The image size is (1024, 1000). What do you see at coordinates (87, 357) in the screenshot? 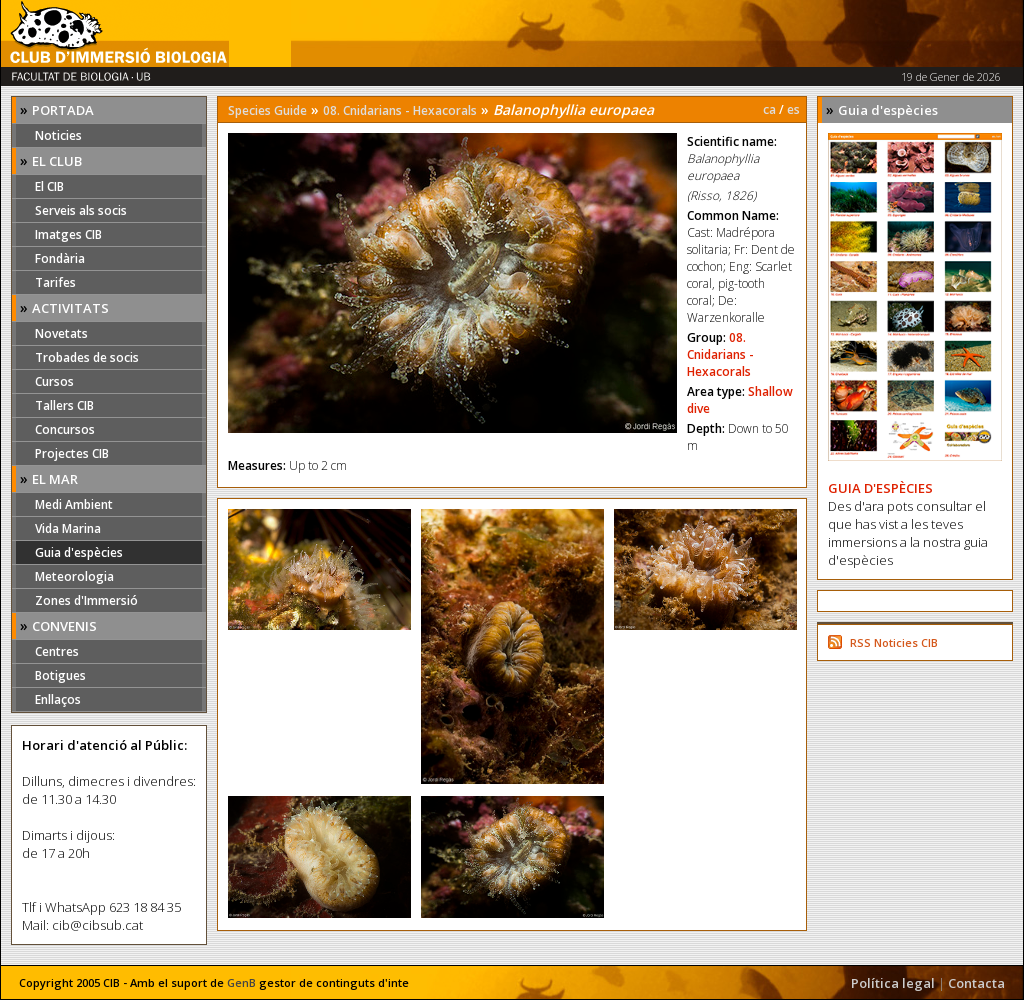
I see `Trobades de socis` at bounding box center [87, 357].